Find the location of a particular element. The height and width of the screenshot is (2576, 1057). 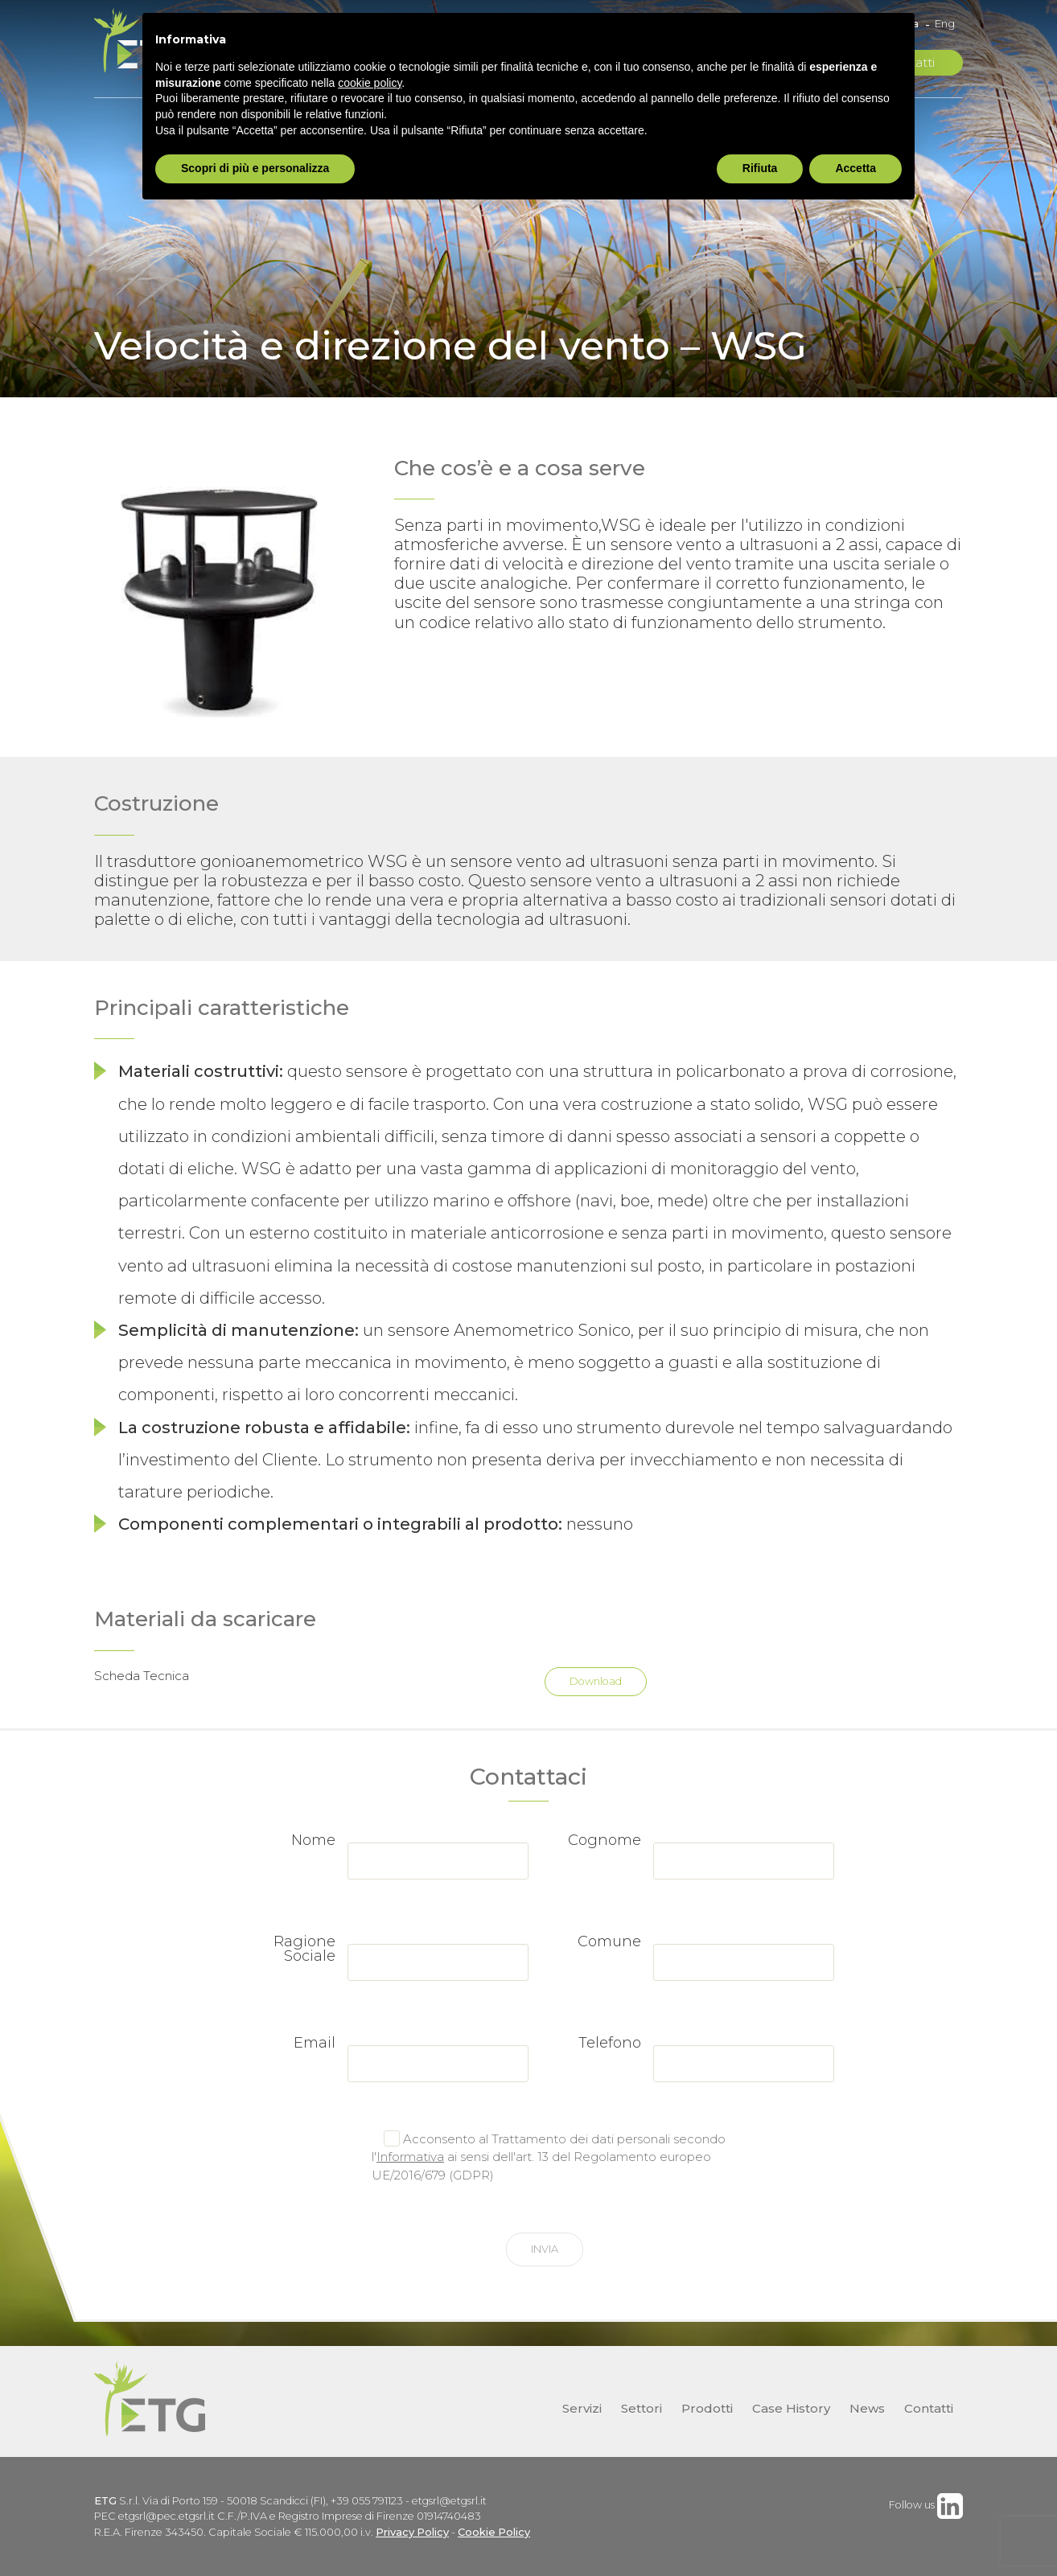

Ragione Sociale is located at coordinates (304, 1948).